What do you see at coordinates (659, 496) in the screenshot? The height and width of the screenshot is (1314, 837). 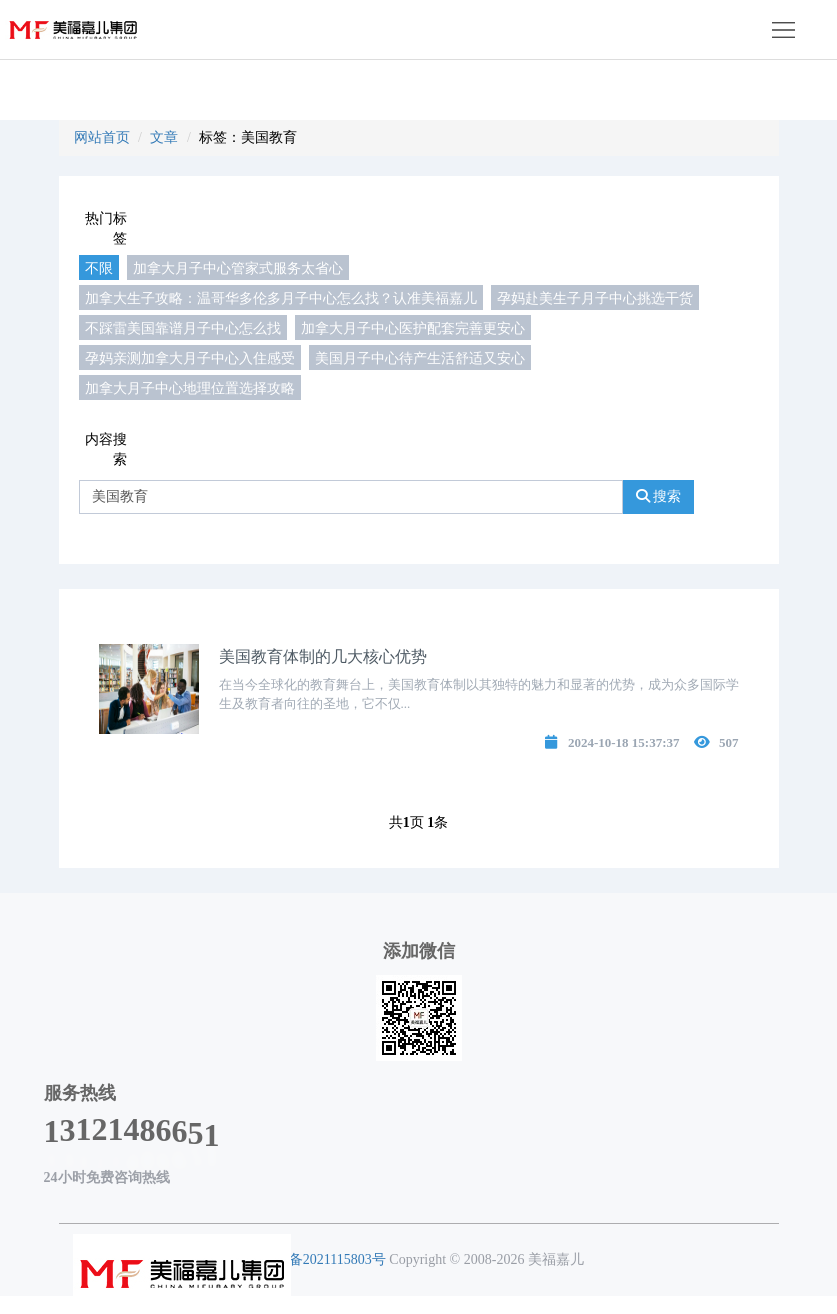 I see `搜索` at bounding box center [659, 496].